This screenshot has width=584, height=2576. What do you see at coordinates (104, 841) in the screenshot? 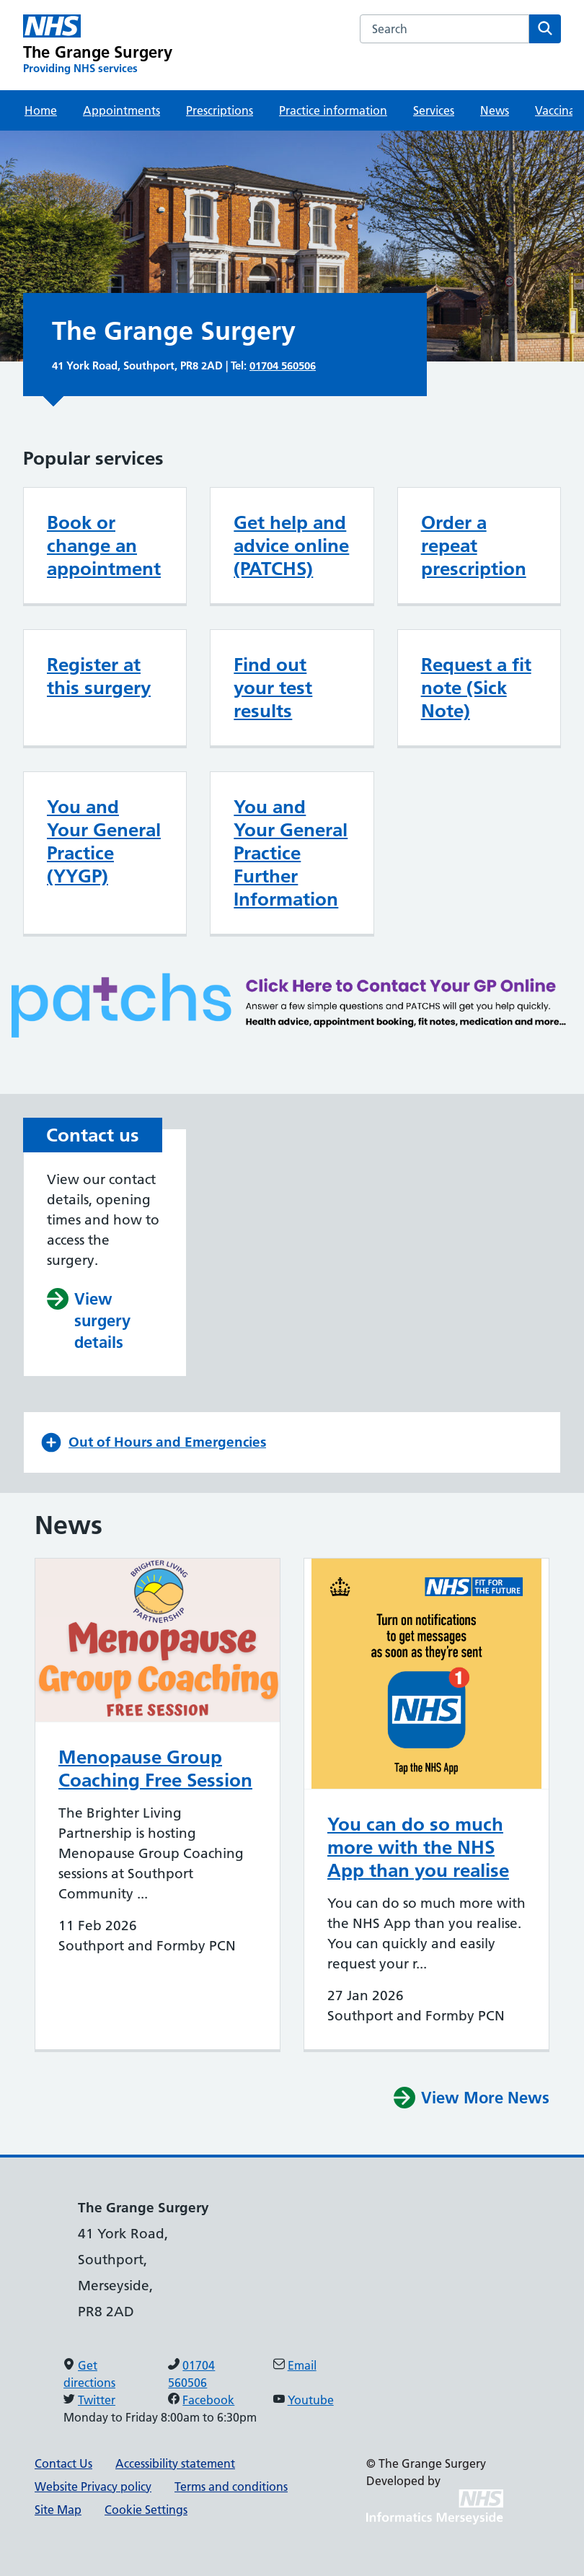
I see `You and Your General Practice (YYGP)` at bounding box center [104, 841].